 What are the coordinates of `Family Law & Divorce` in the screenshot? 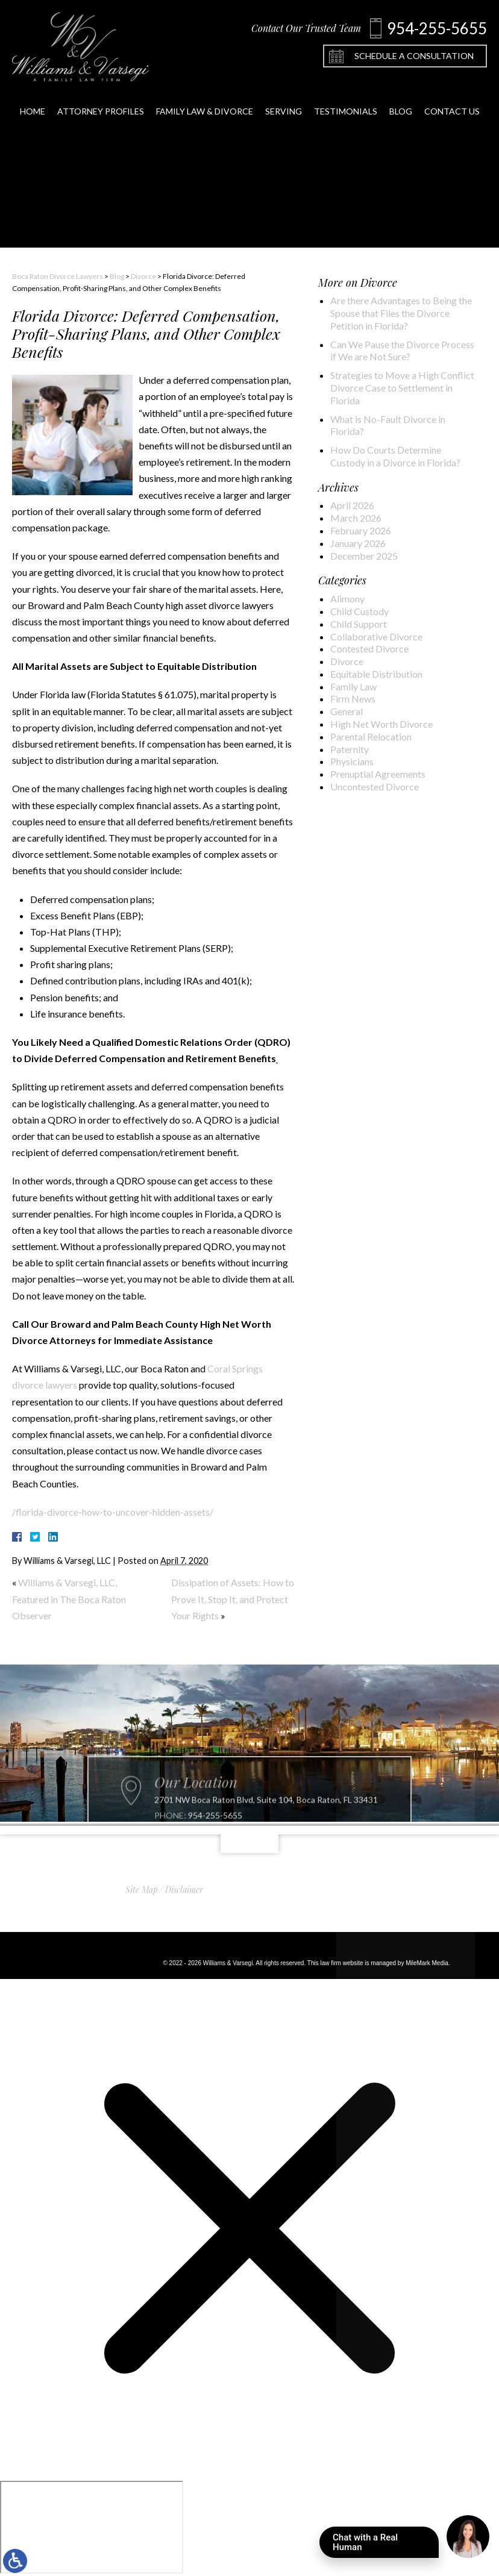 It's located at (204, 101).